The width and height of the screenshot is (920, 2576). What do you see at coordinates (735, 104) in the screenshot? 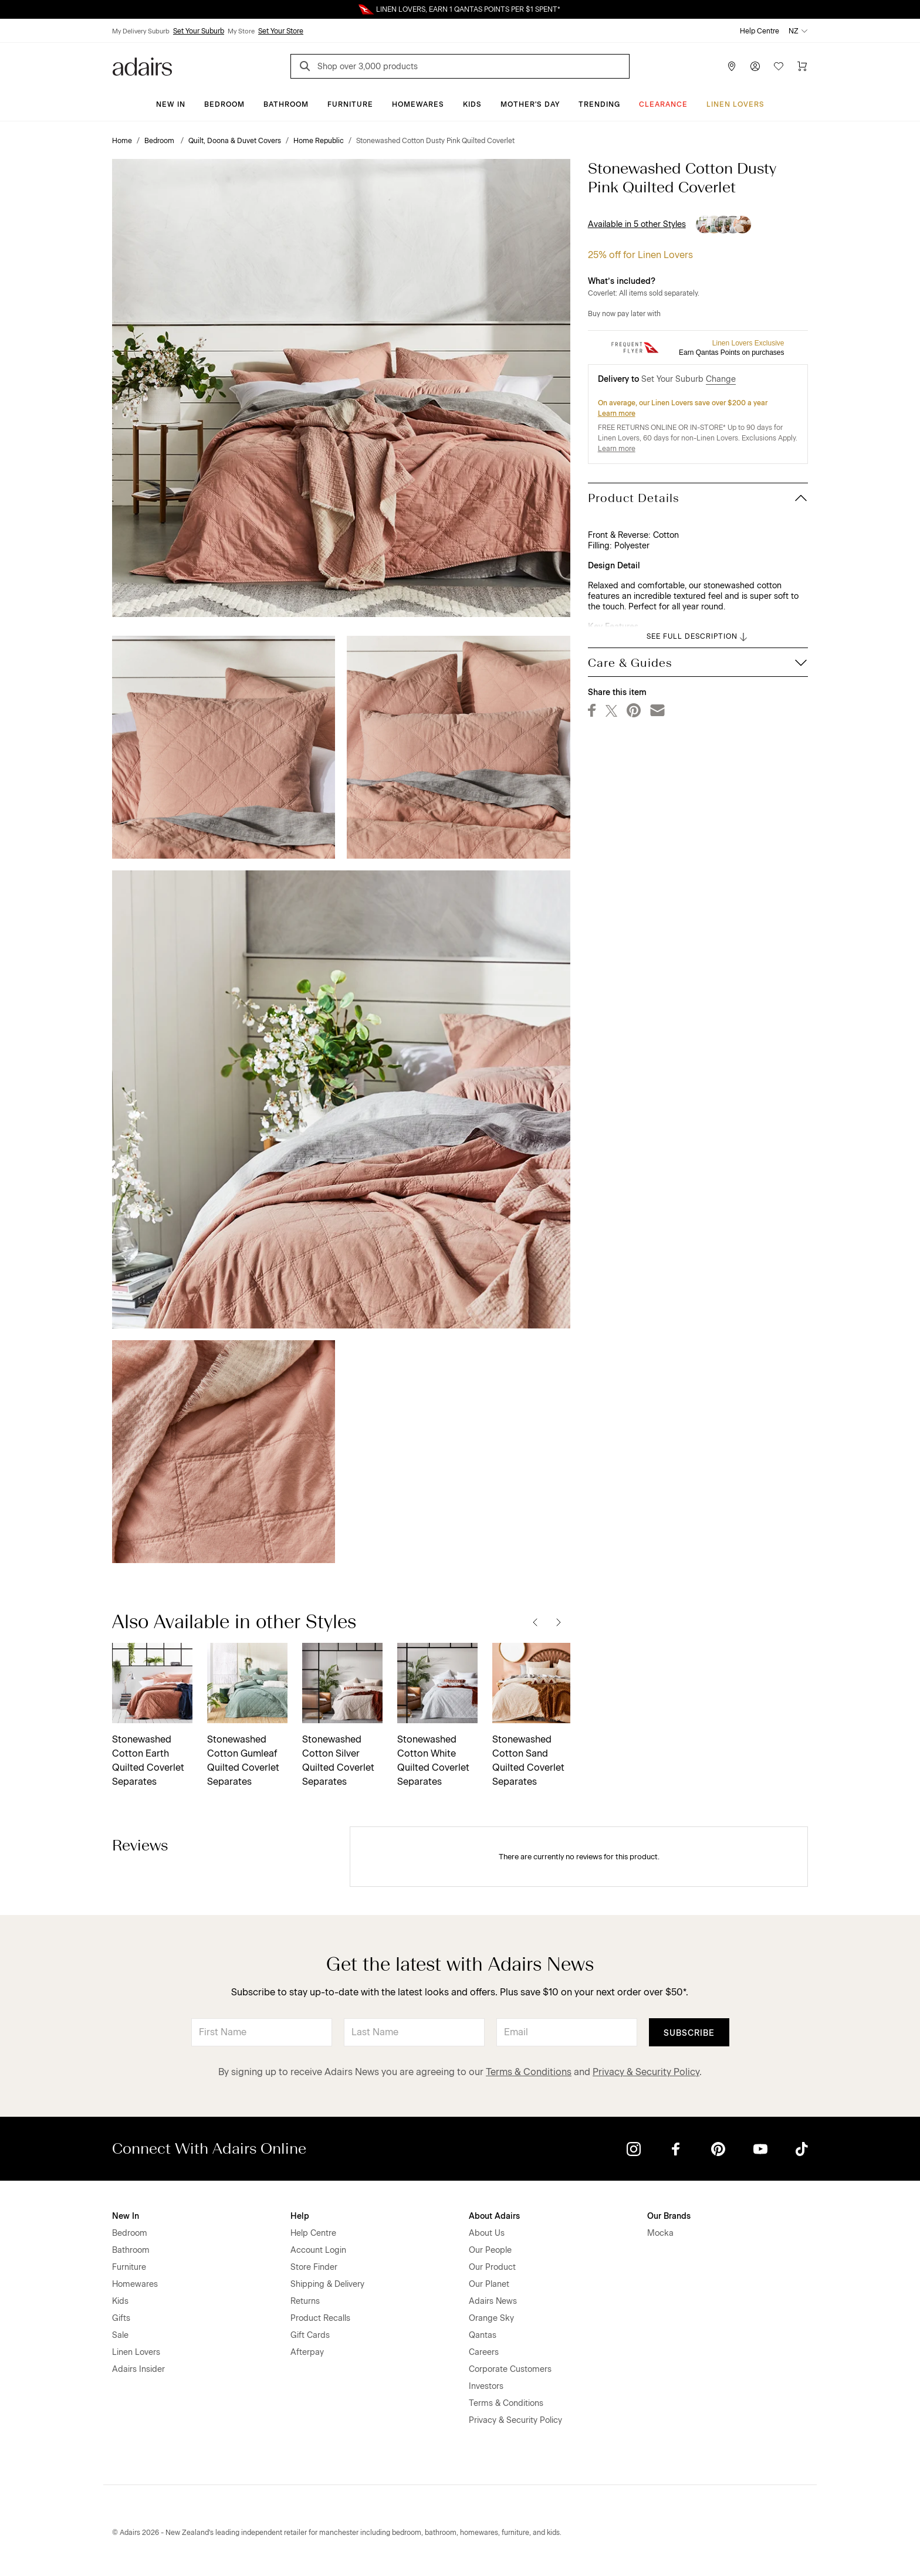
I see `Linen Lovers` at bounding box center [735, 104].